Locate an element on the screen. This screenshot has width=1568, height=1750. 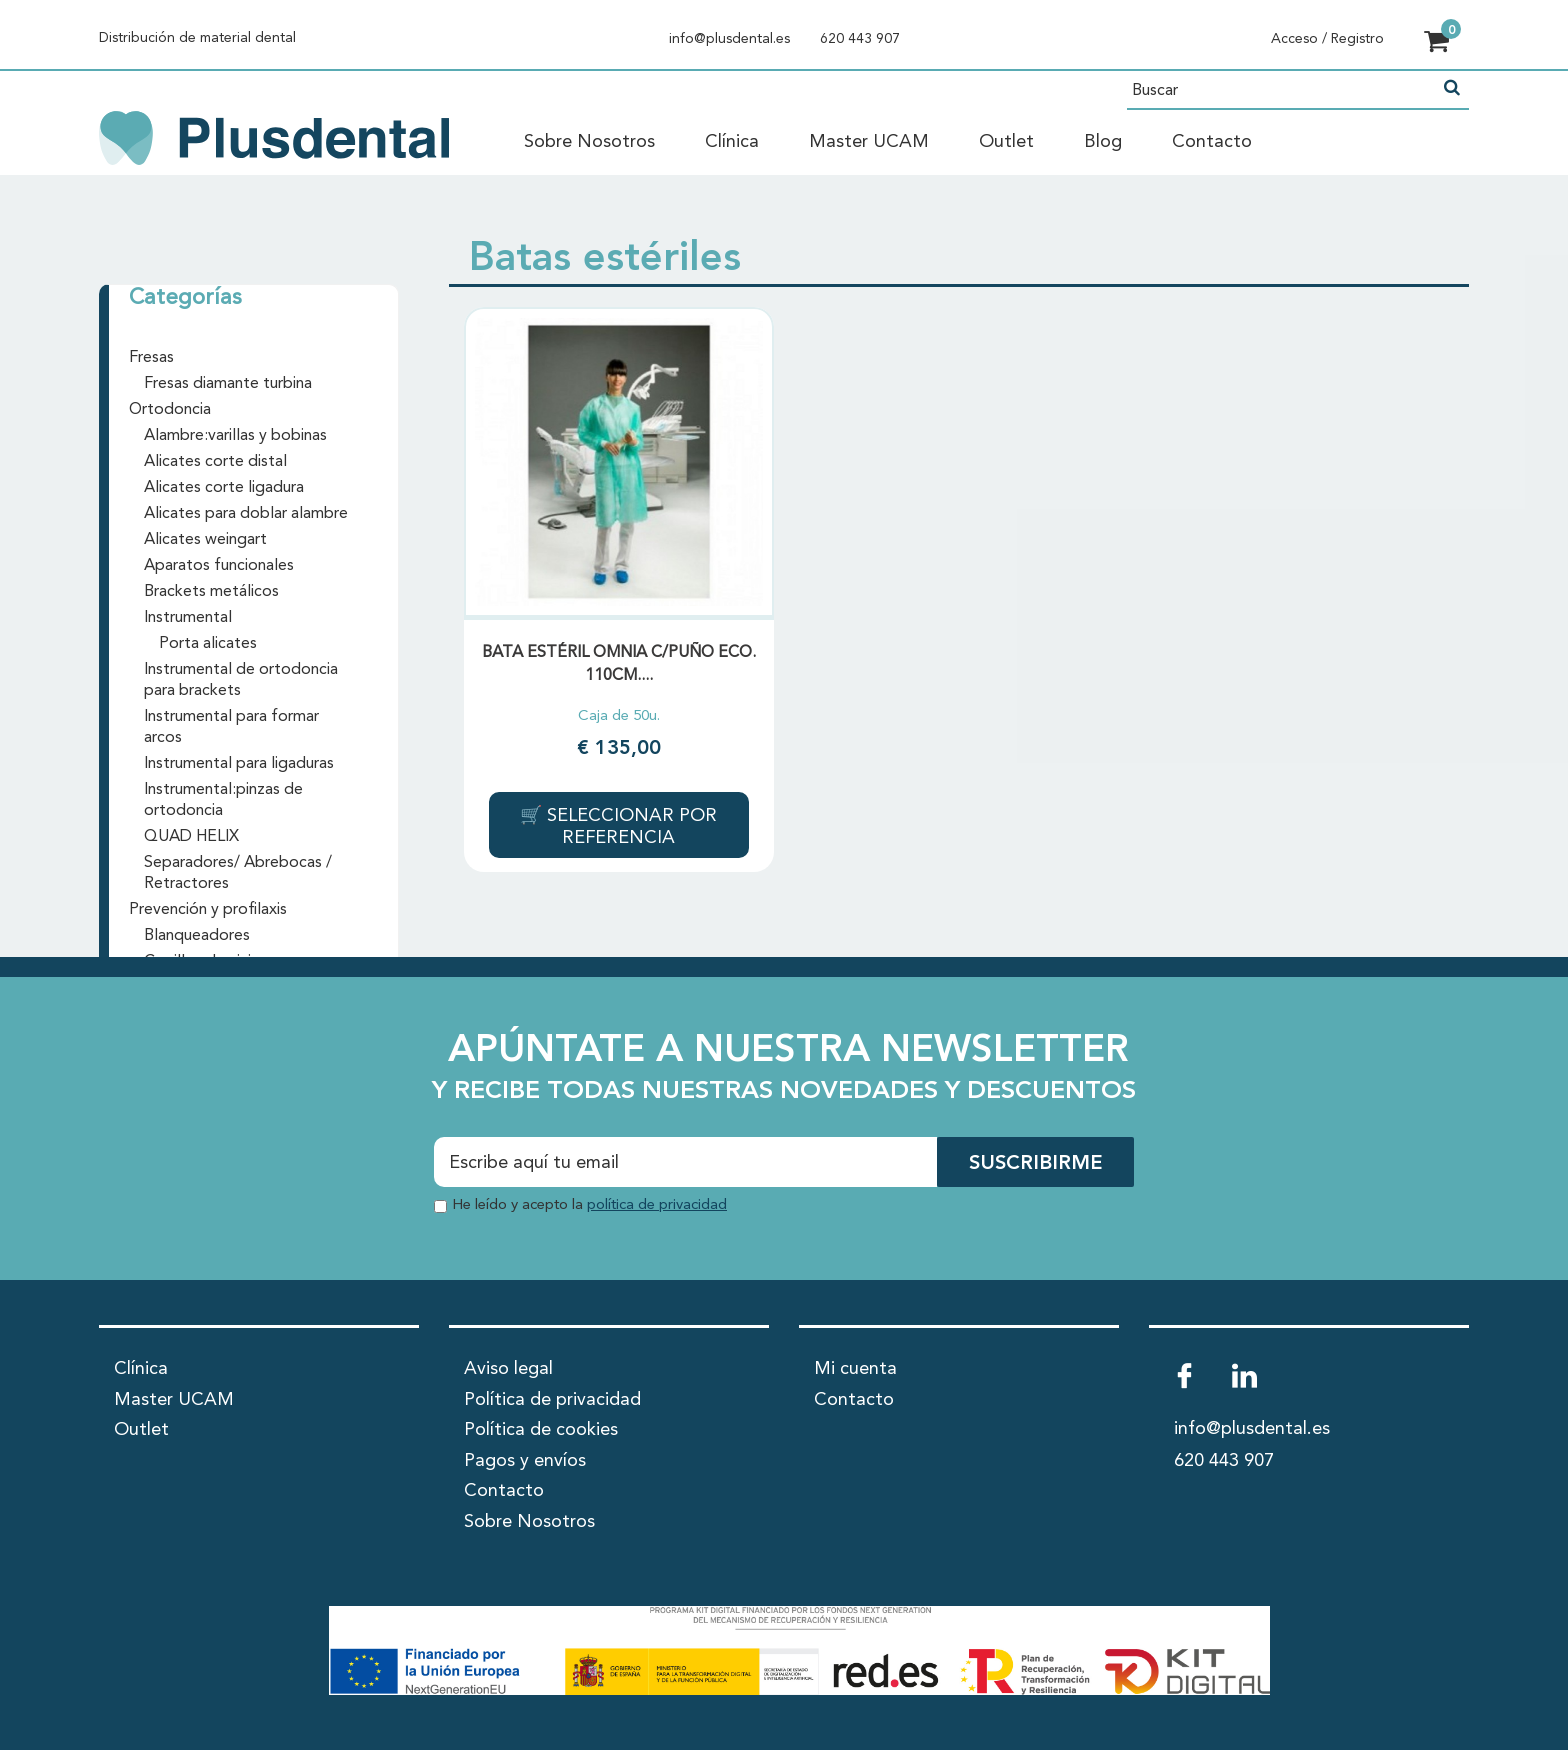
Acceso / Registro is located at coordinates (1327, 39).